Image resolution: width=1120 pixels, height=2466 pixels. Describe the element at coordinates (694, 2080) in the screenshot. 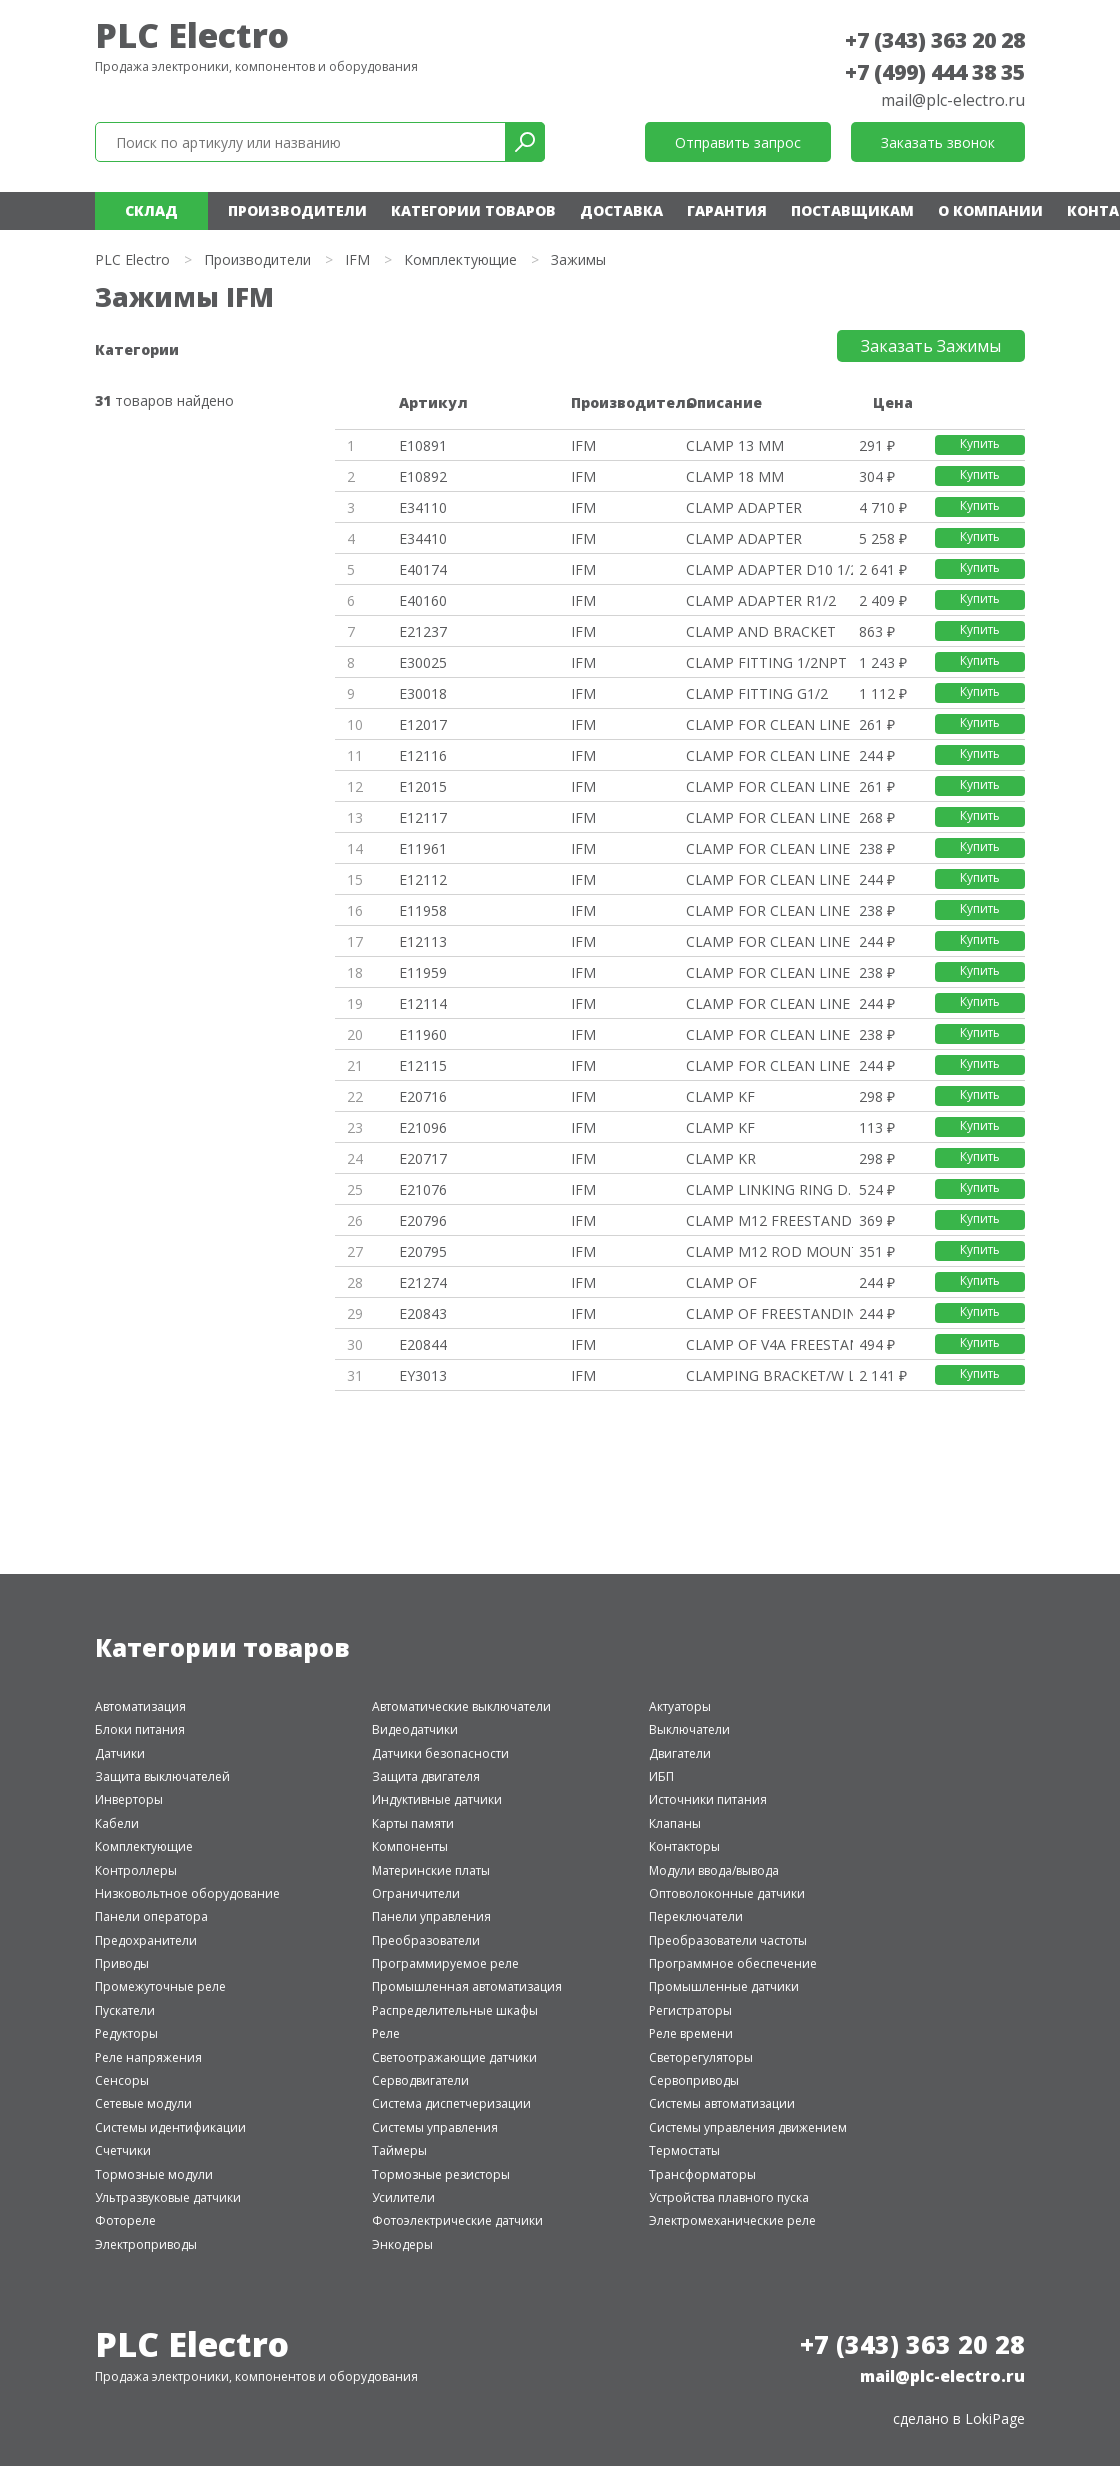

I see `Сервоприводы` at that location.